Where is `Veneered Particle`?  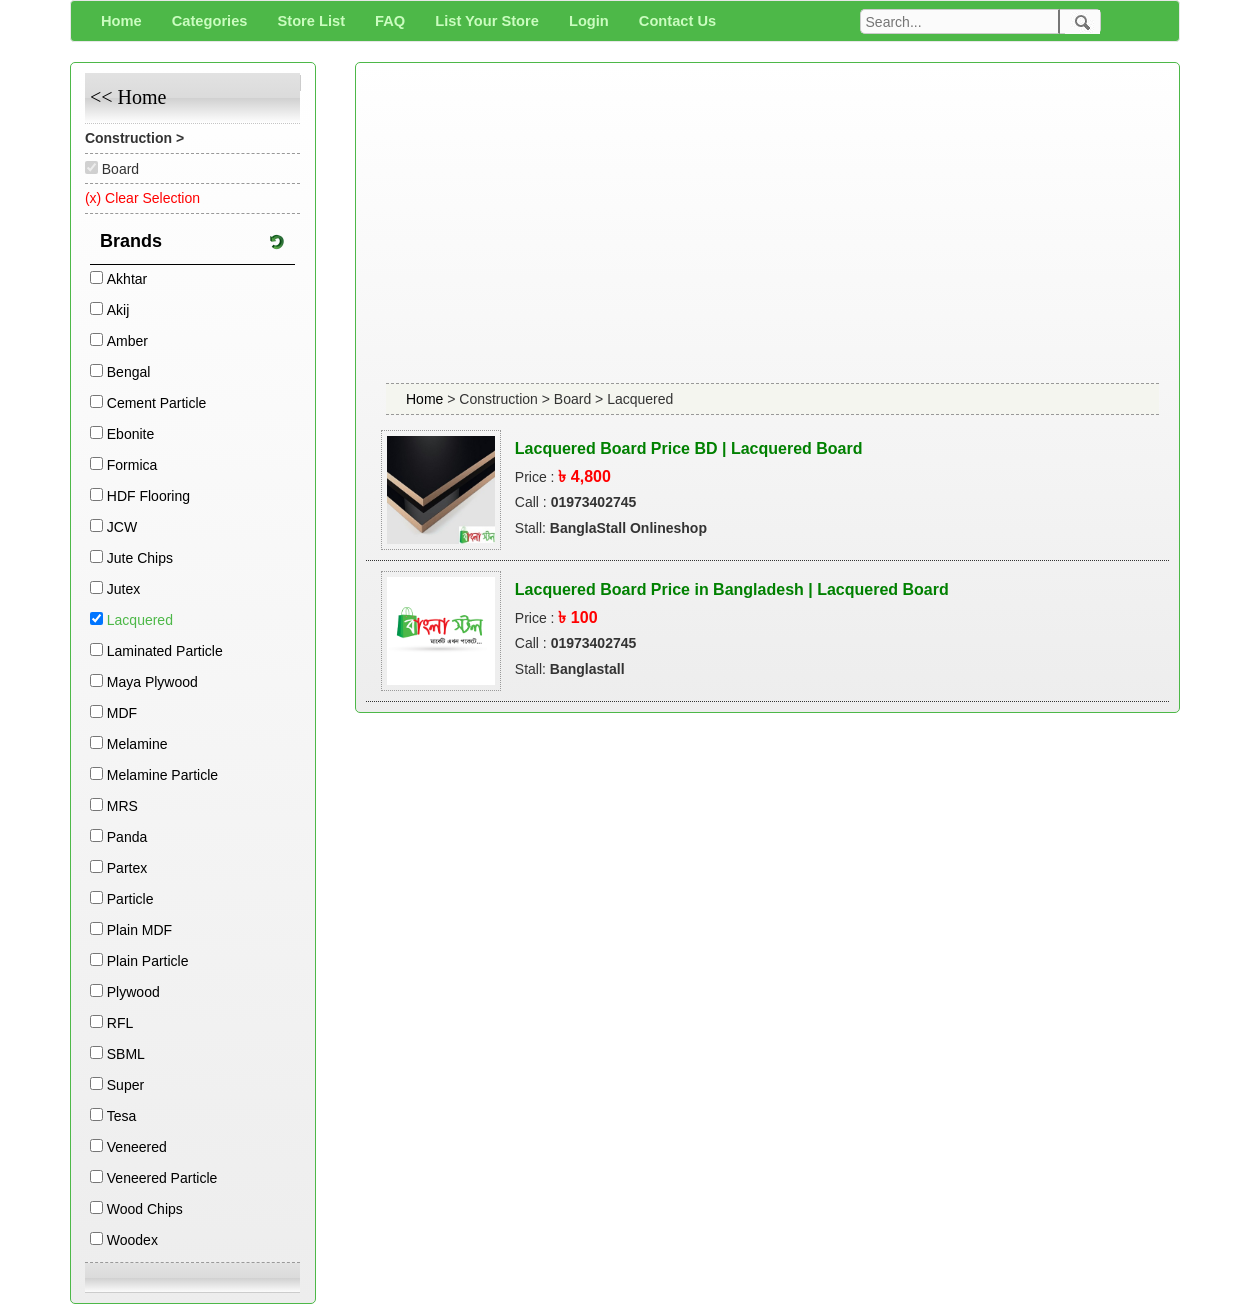 Veneered Particle is located at coordinates (162, 1178).